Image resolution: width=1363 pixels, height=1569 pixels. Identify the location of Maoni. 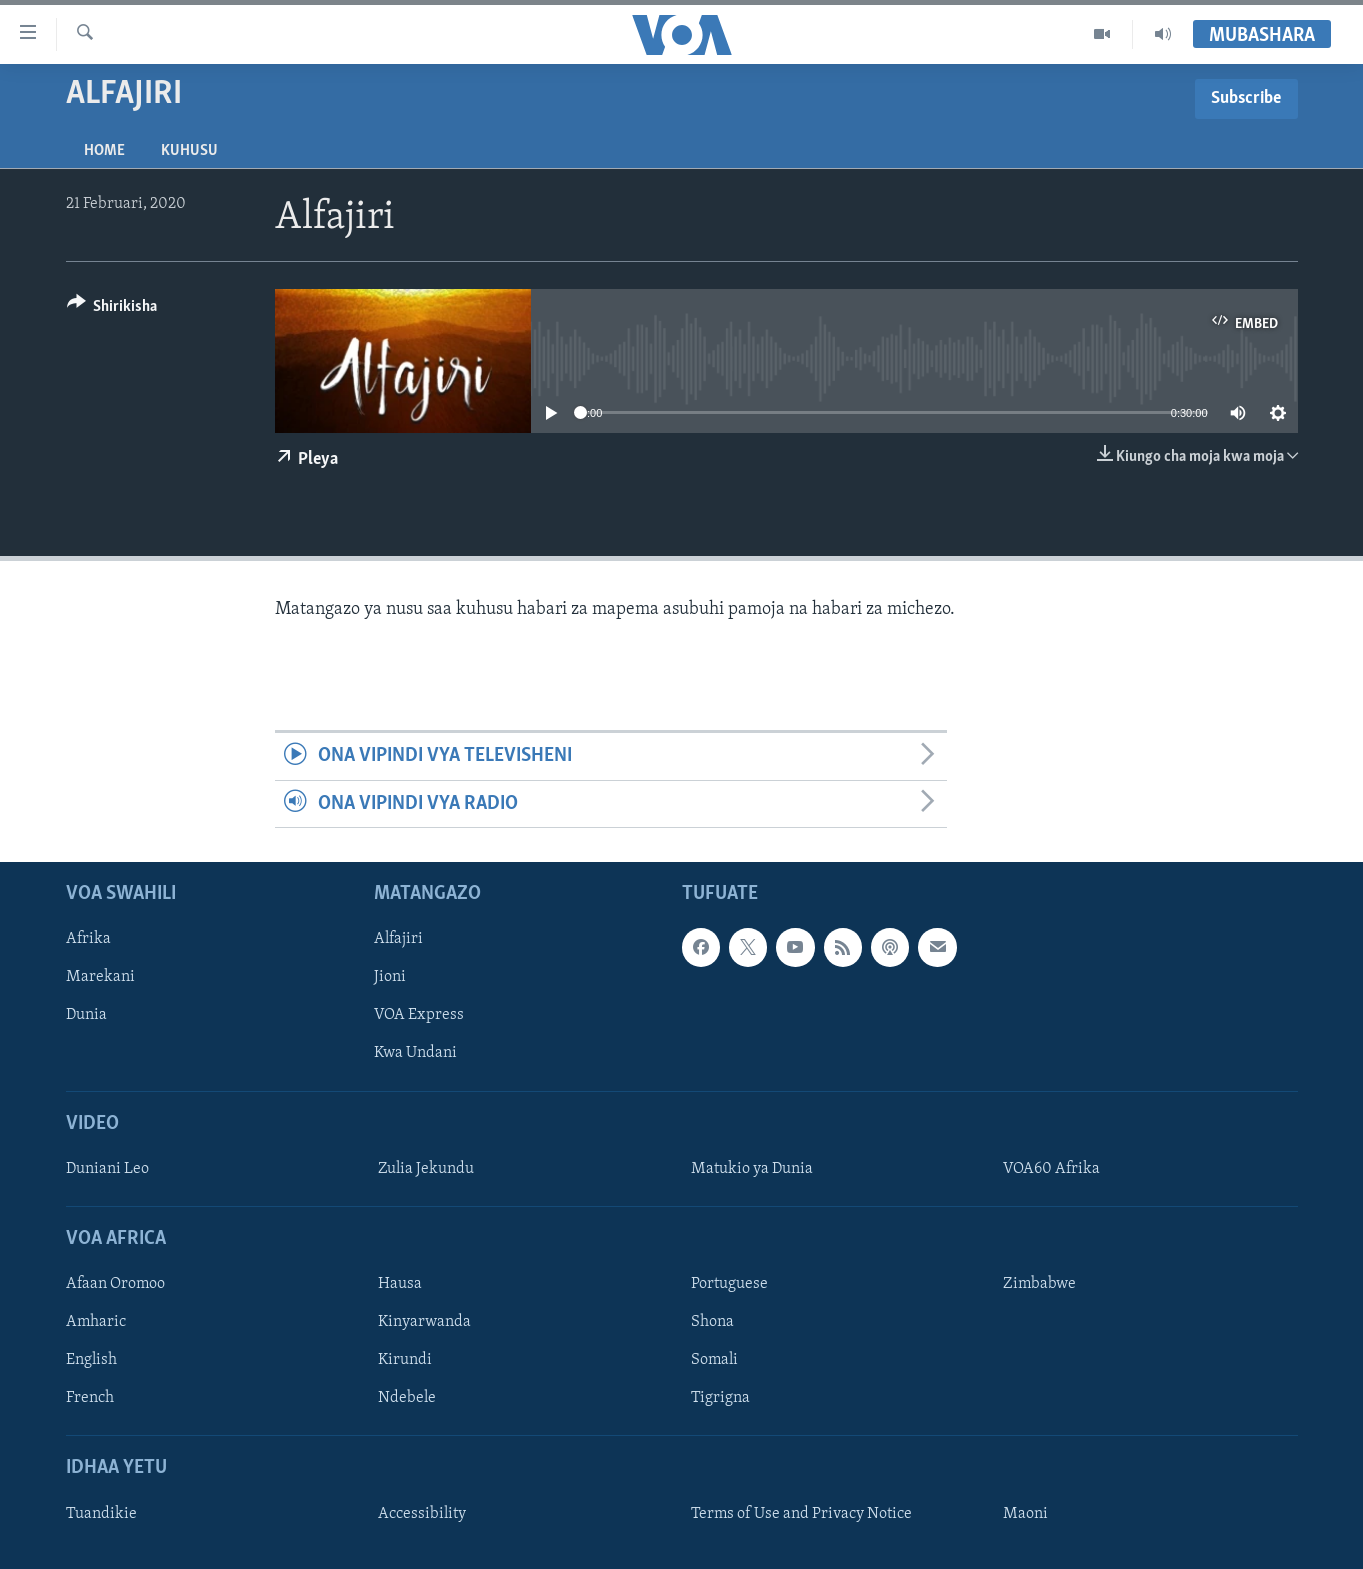
(1025, 1514).